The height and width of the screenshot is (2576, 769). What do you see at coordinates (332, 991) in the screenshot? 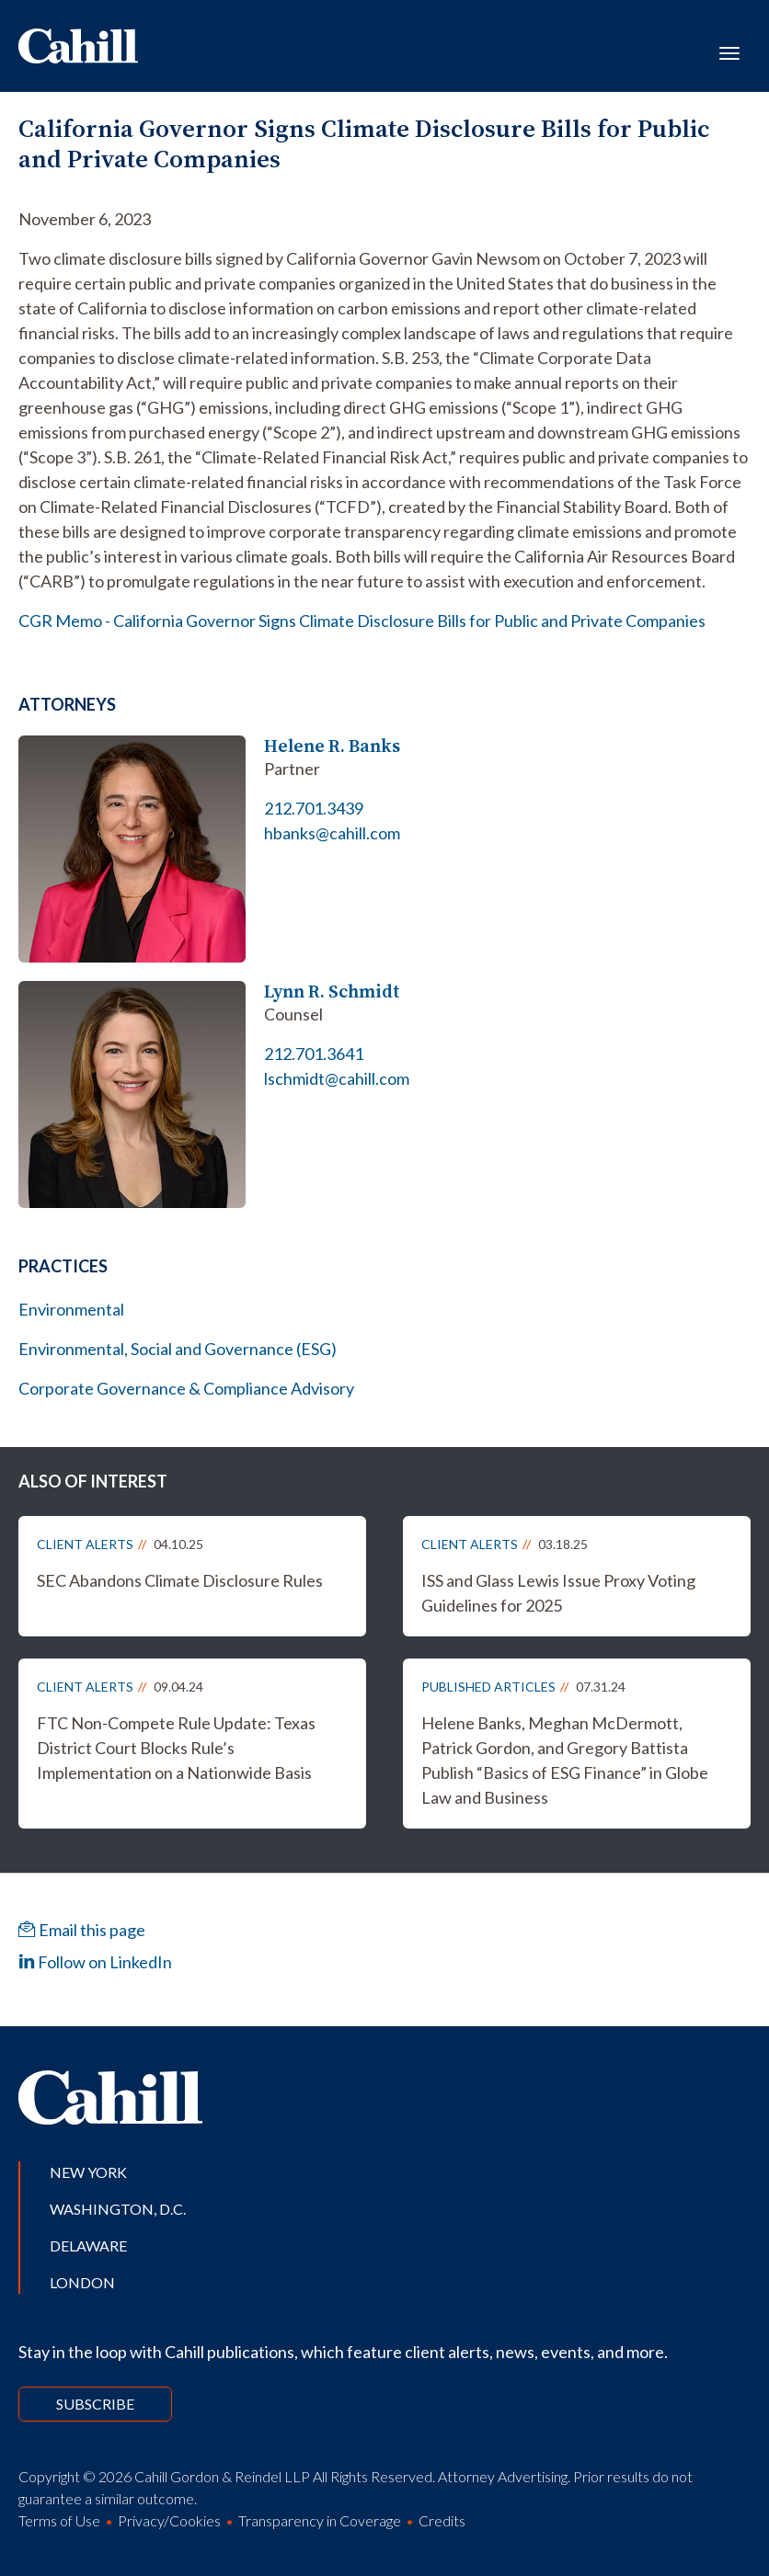
I see `Lynn R. Schmidt` at bounding box center [332, 991].